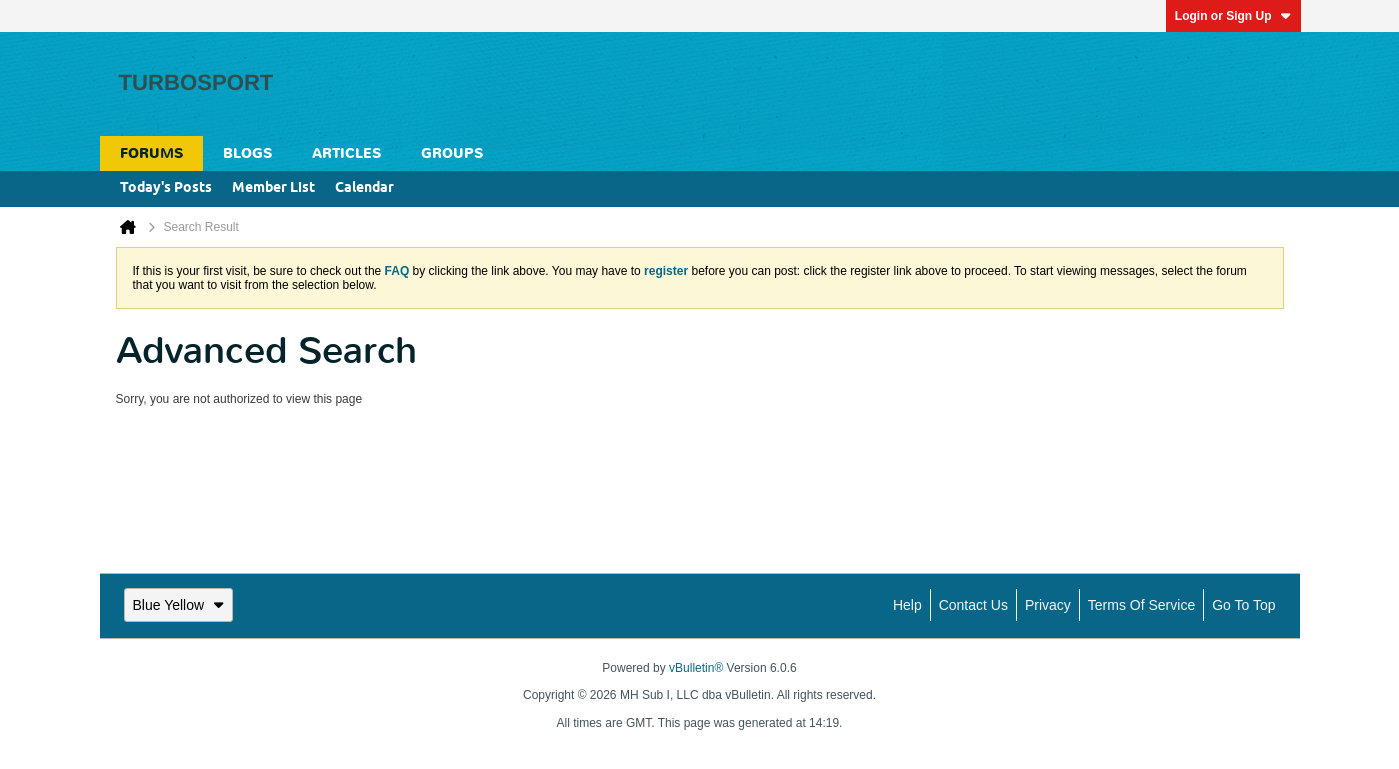  I want to click on Member List, so click(273, 188).